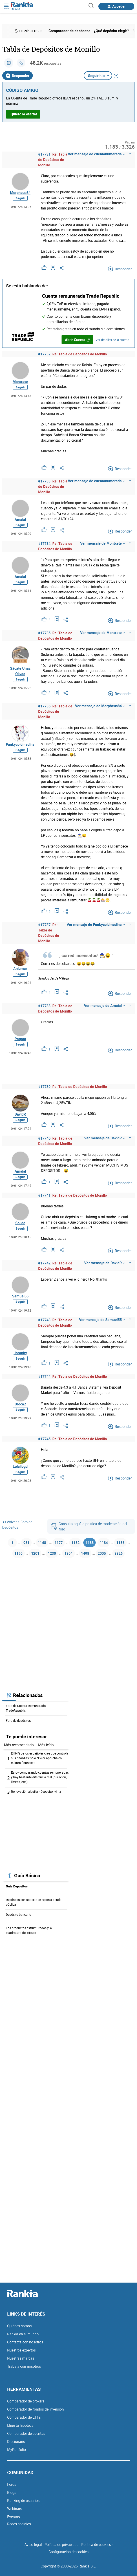 The height and width of the screenshot is (2576, 137). What do you see at coordinates (18, 1720) in the screenshot?
I see `Foro de depósitos` at bounding box center [18, 1720].